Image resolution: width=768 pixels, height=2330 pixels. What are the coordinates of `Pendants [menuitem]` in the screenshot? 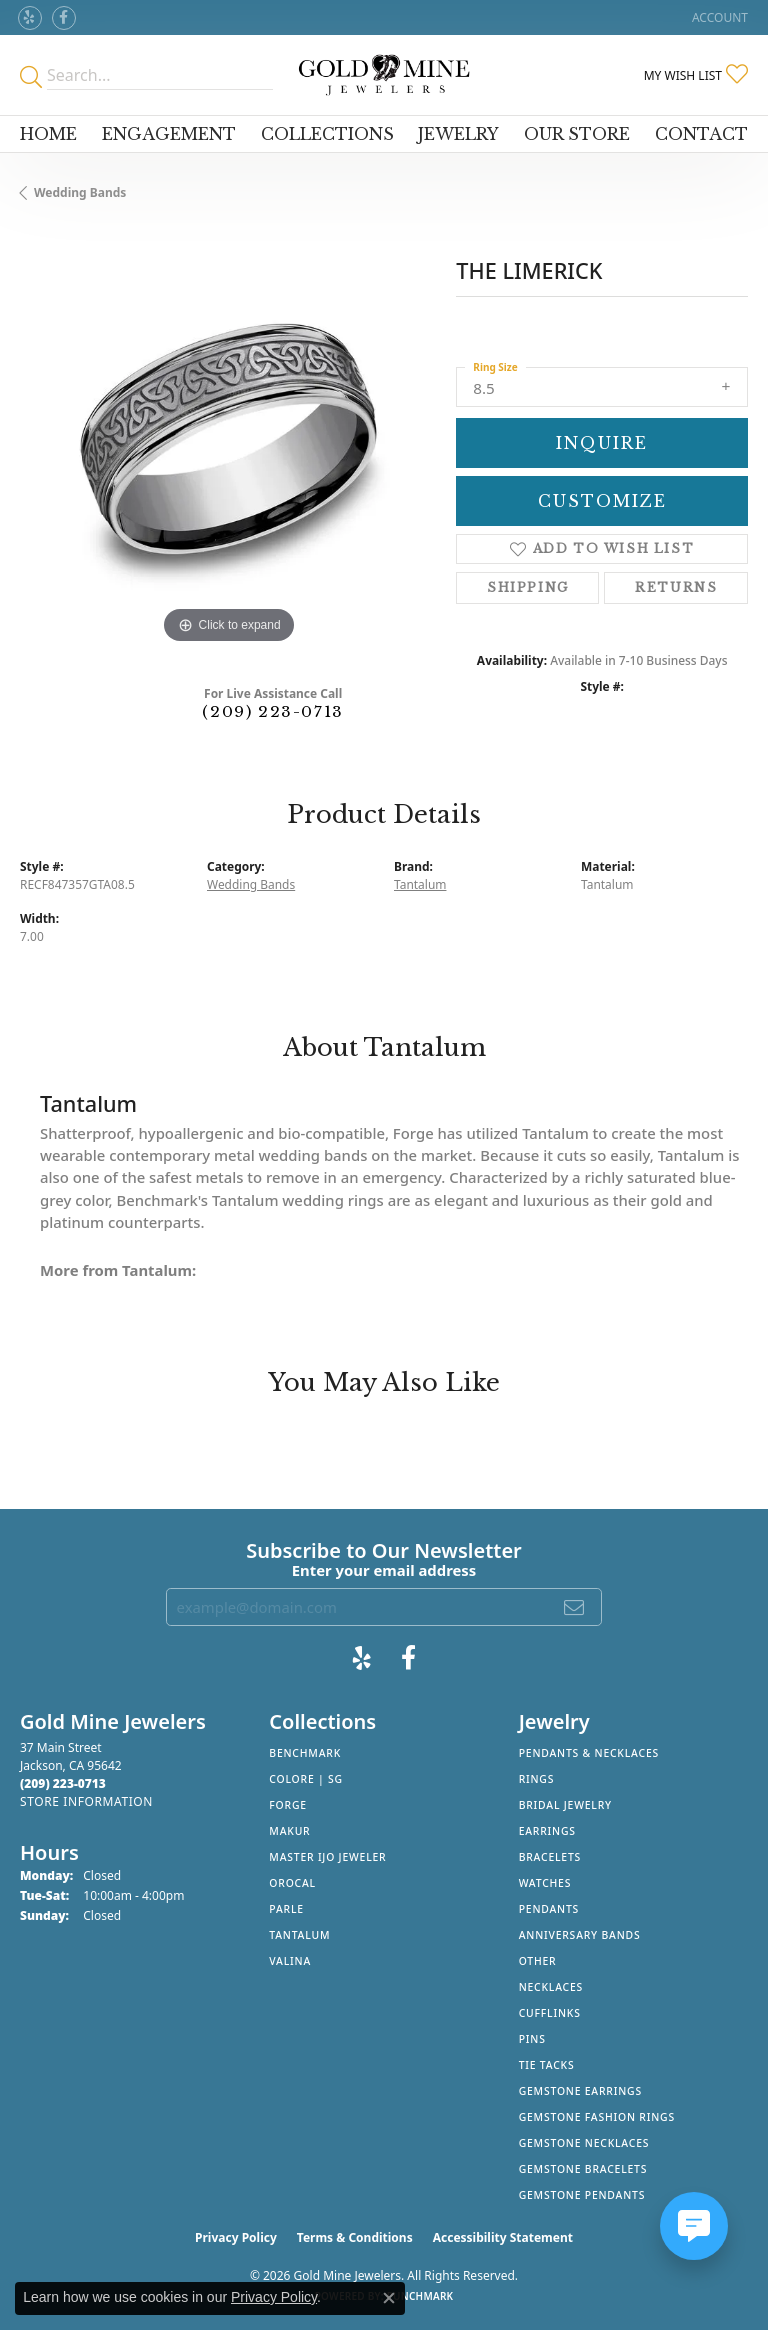 It's located at (549, 1909).